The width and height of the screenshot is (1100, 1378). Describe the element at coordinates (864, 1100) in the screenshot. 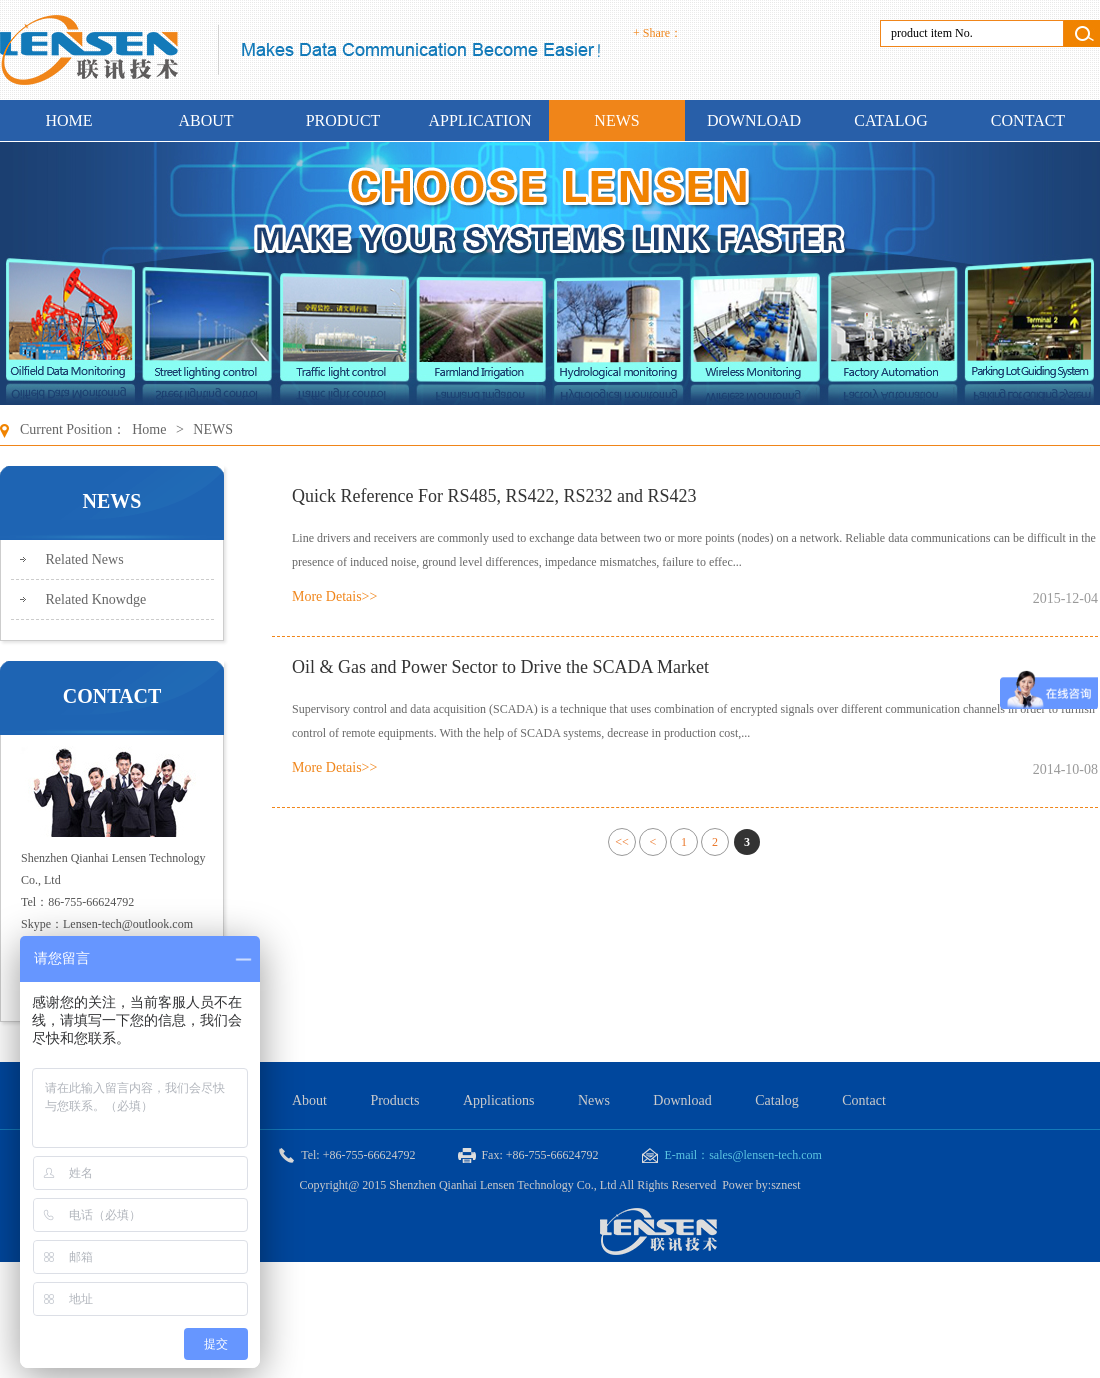

I see `Contact` at that location.